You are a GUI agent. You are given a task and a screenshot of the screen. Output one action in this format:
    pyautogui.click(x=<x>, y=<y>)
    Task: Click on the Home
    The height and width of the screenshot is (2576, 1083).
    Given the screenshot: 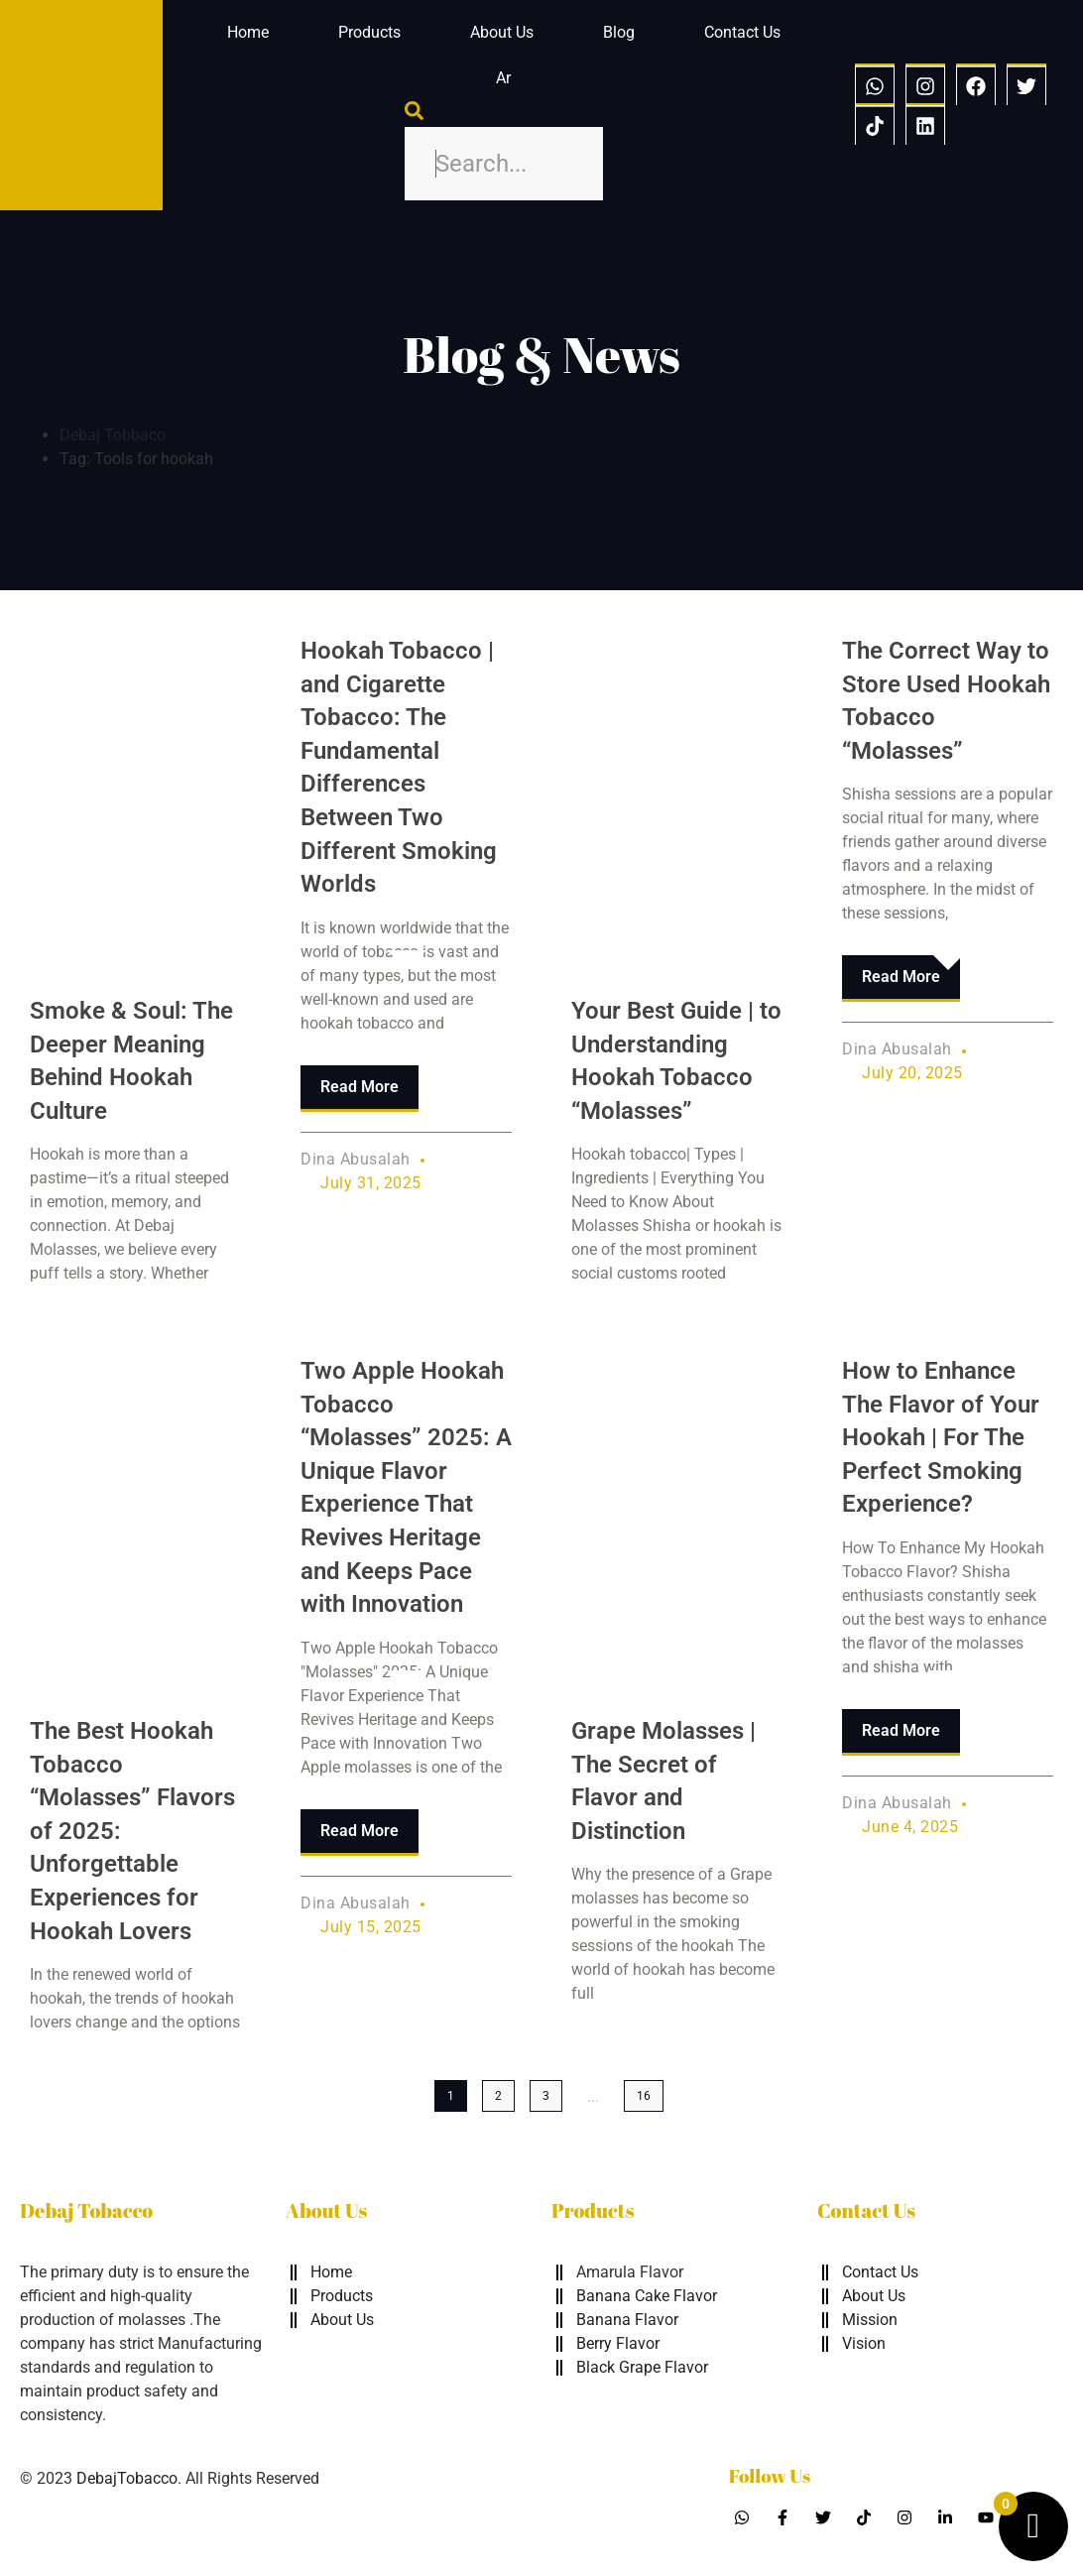 What is the action you would take?
    pyautogui.click(x=248, y=32)
    